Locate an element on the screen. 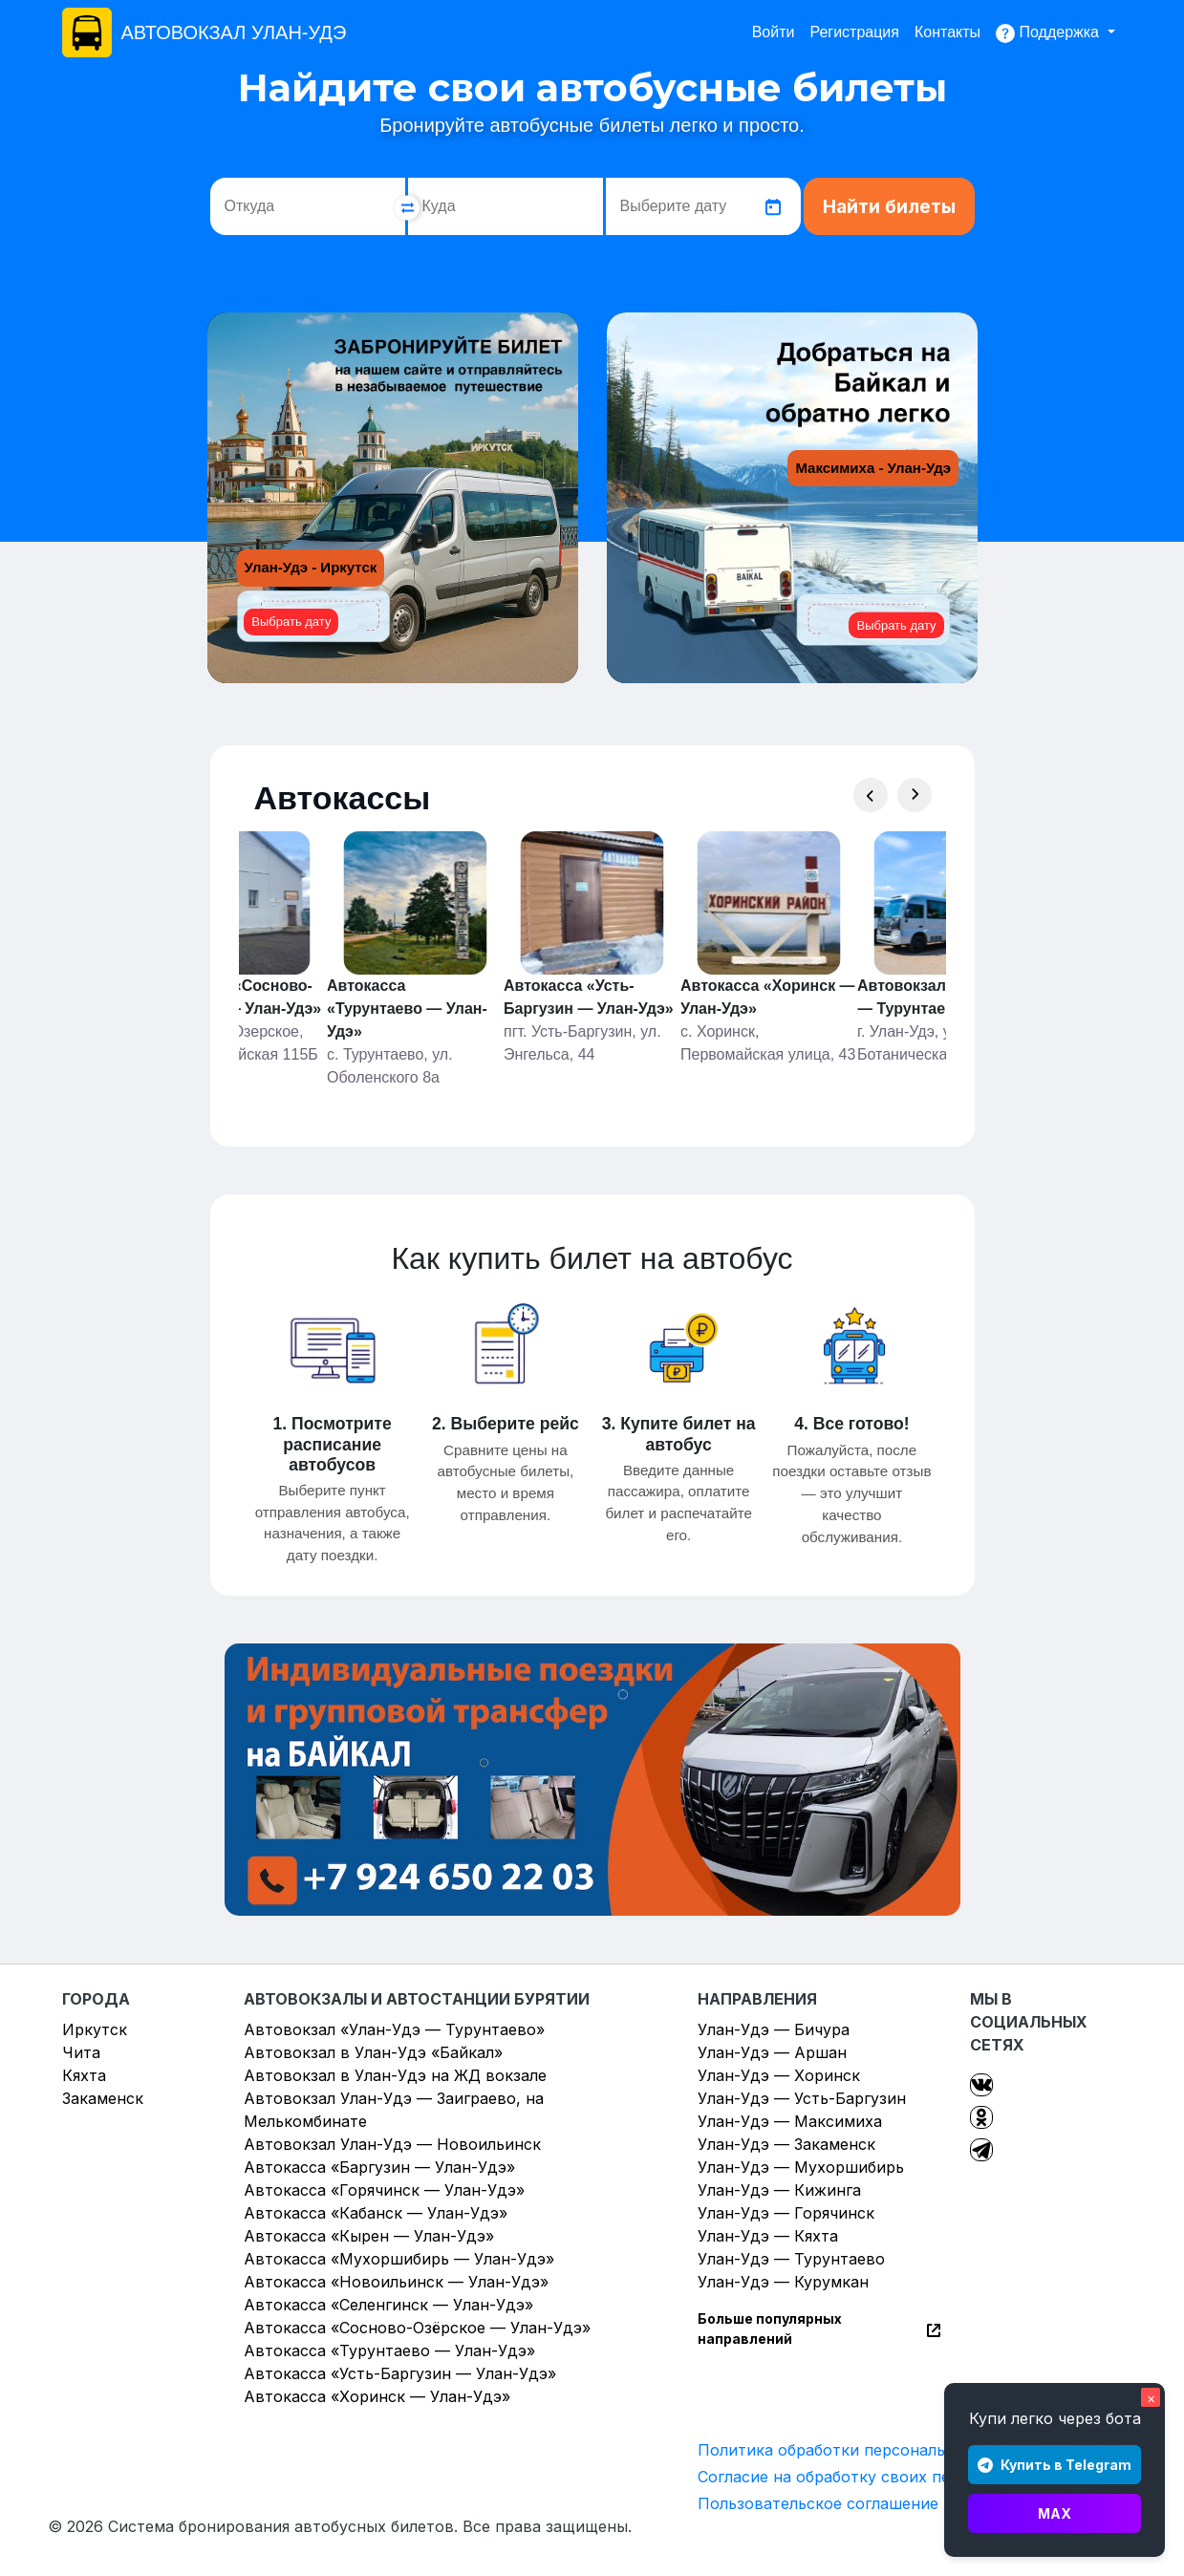 This screenshot has height=2576, width=1184. Автокасса «Мухоршибирь — Улан-Удэ» is located at coordinates (399, 2258).